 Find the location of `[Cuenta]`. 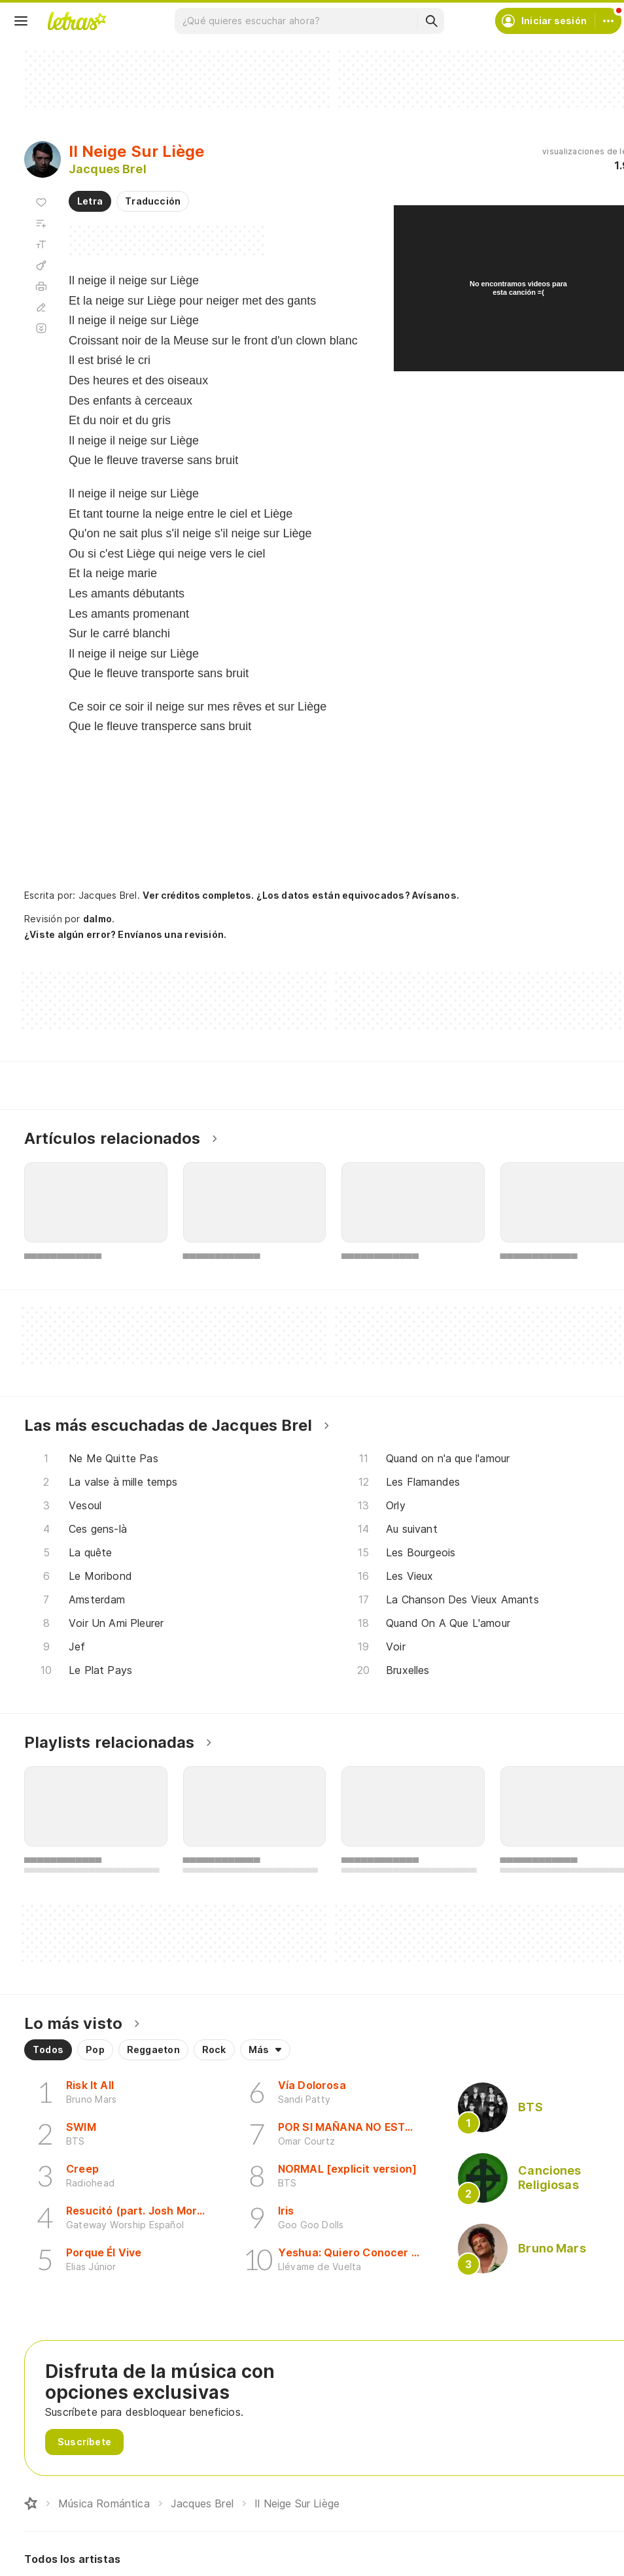

[Cuenta] is located at coordinates (608, 21).